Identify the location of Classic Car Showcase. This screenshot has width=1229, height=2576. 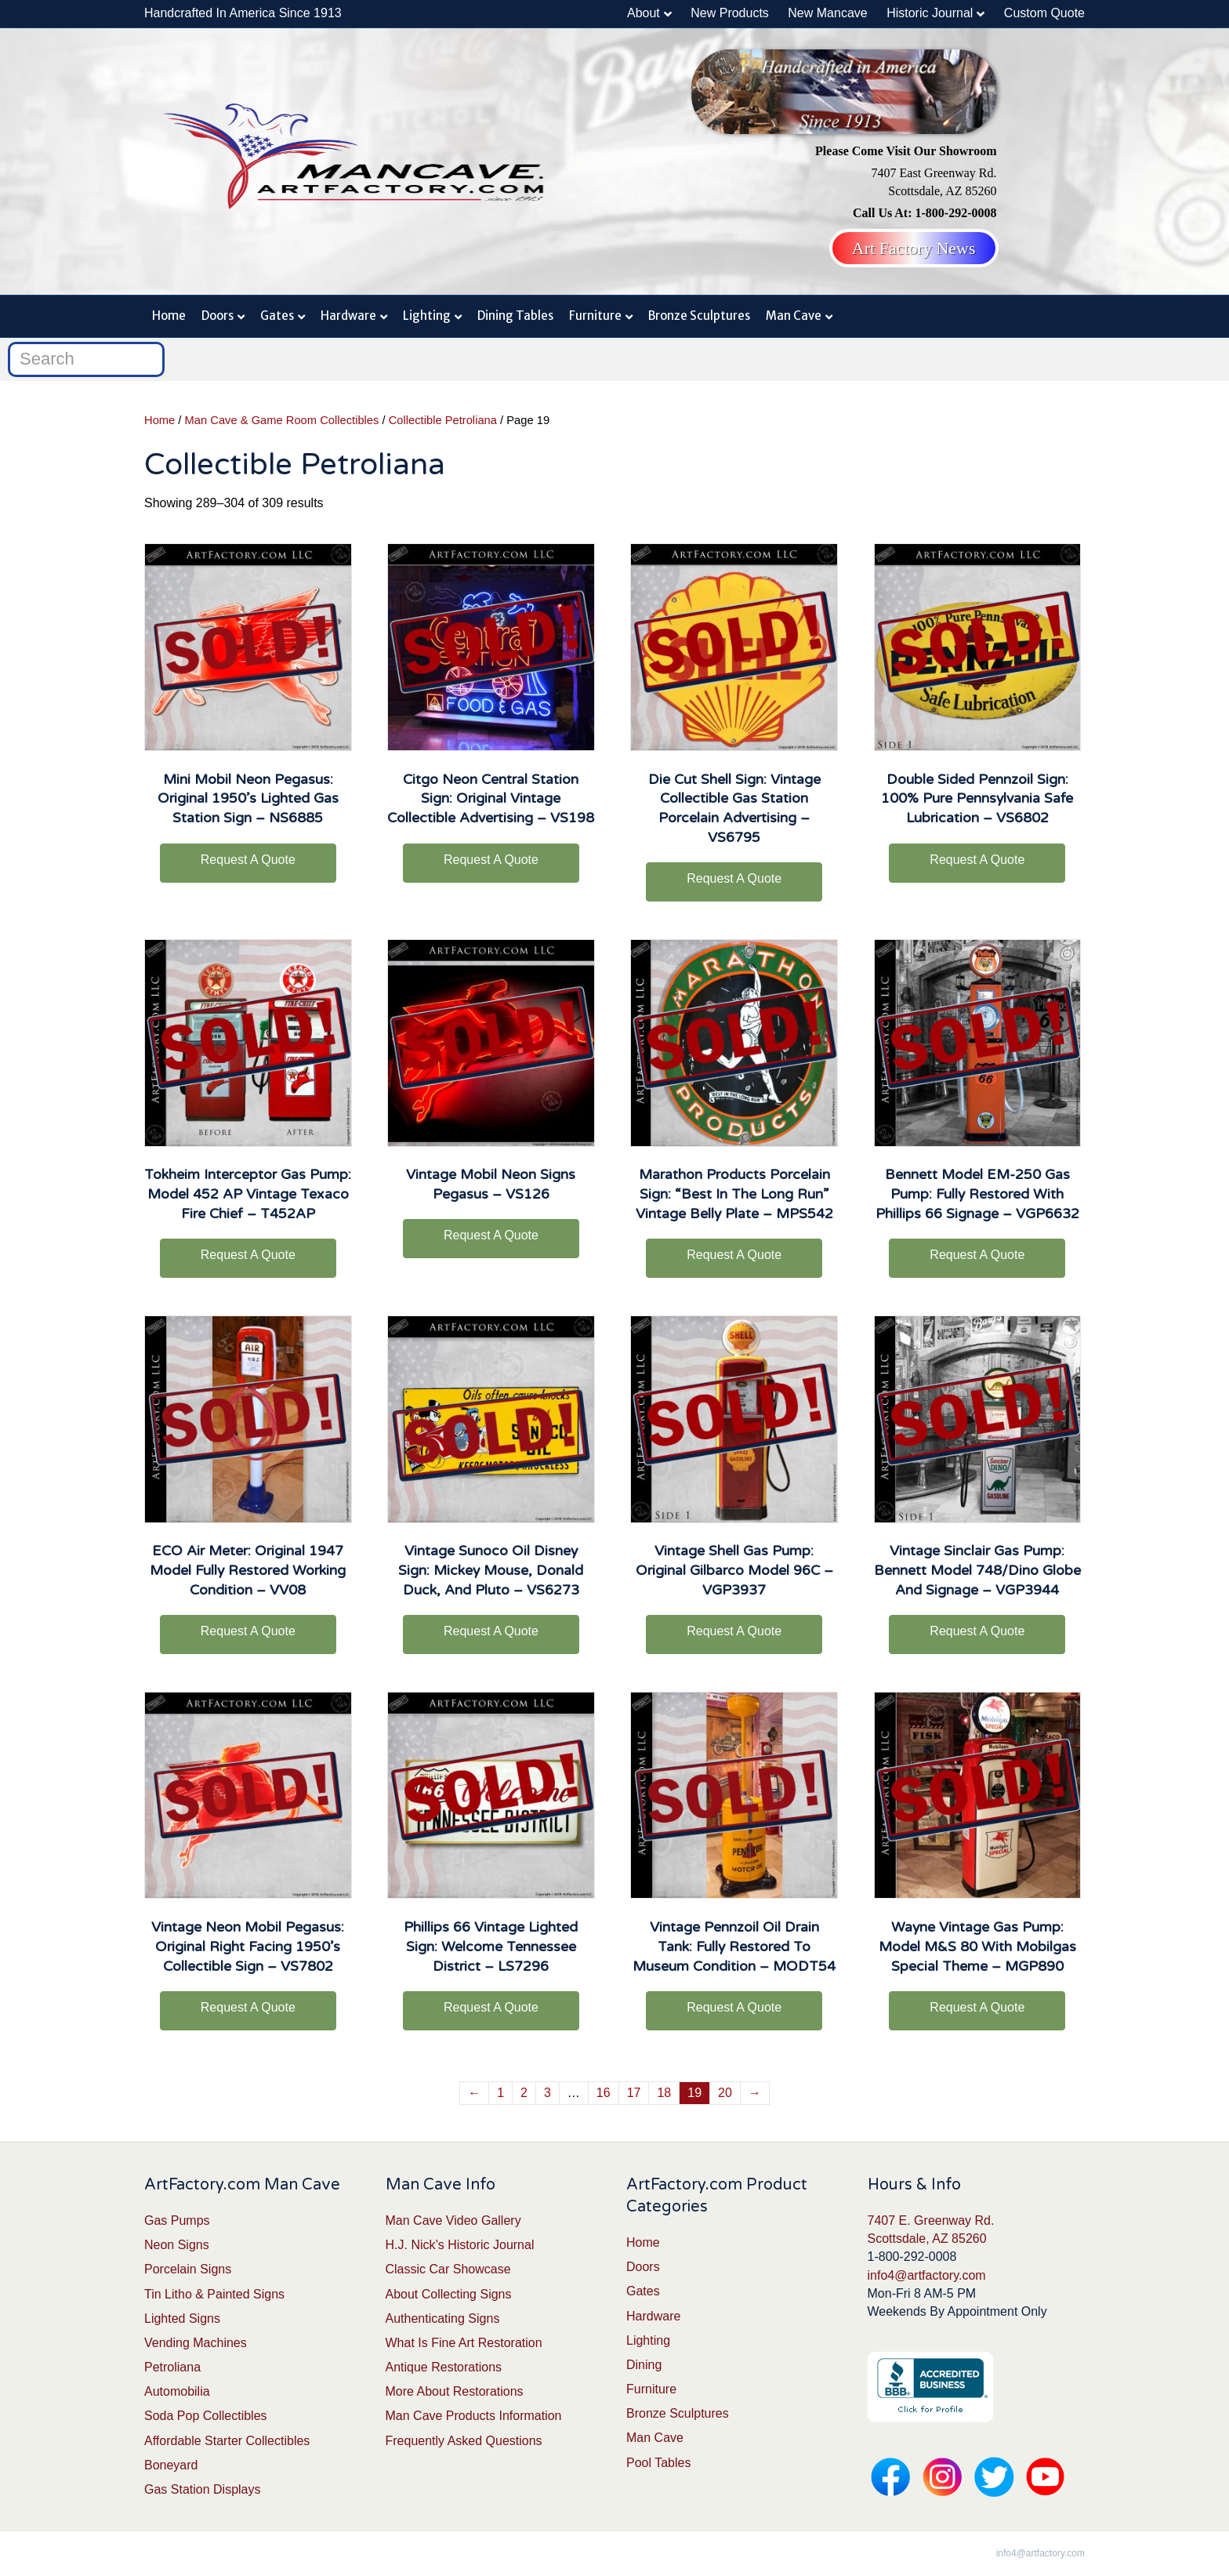
(448, 2269).